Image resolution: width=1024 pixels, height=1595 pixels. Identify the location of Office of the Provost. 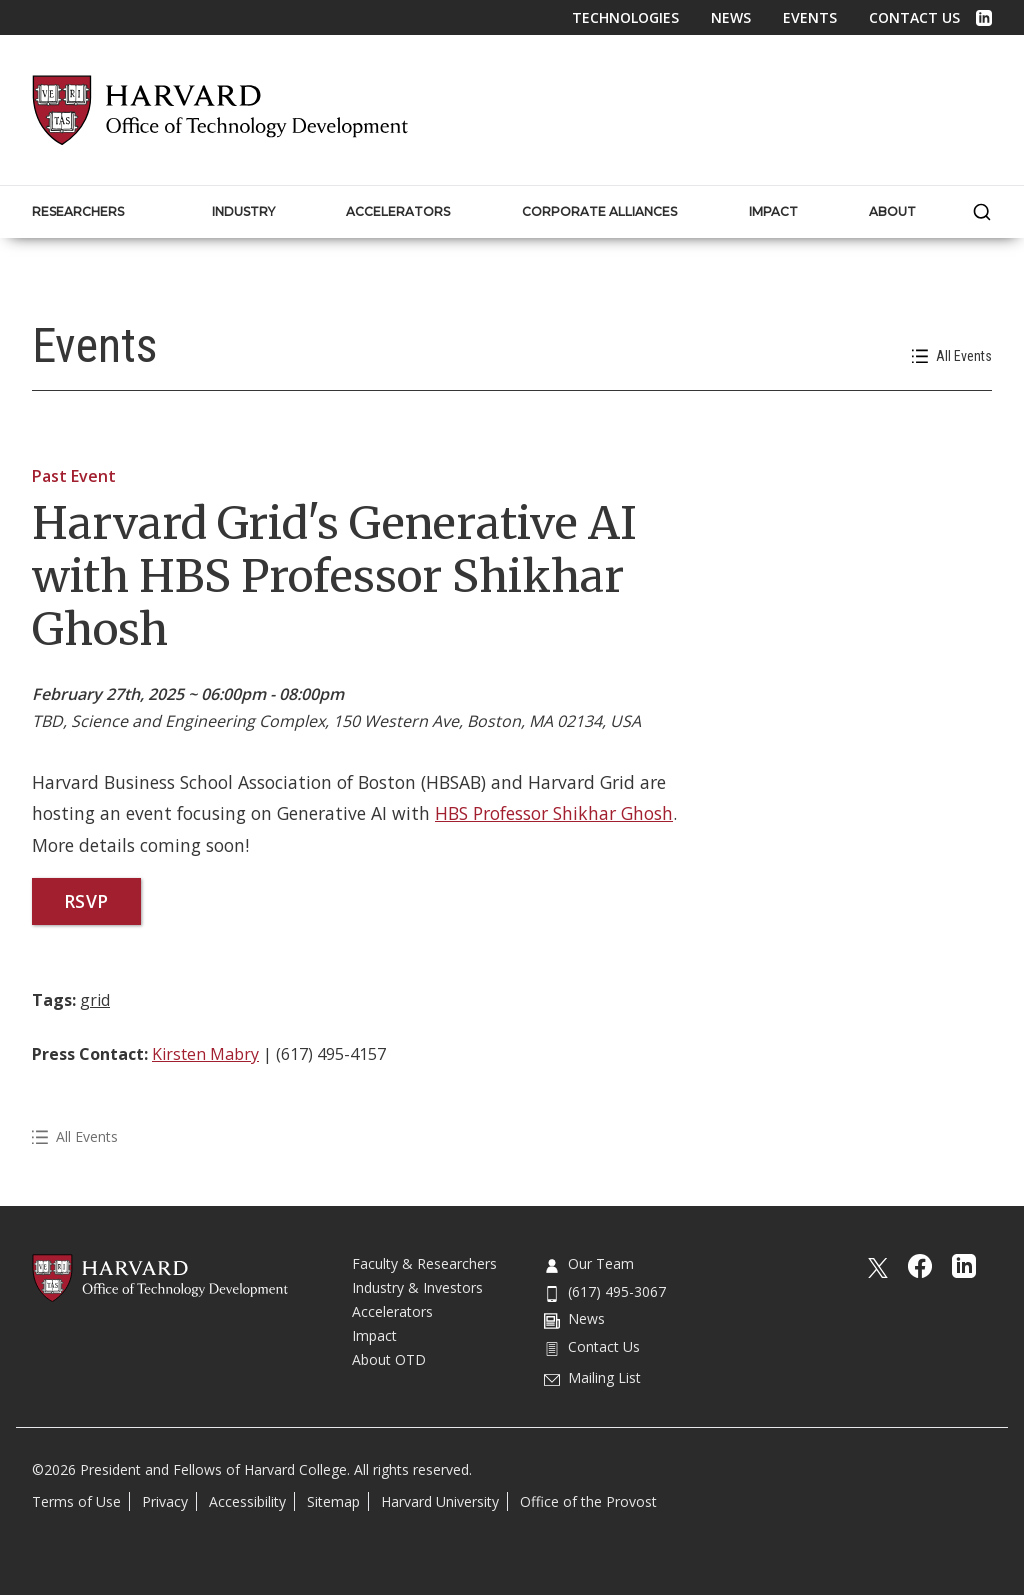
(588, 1501).